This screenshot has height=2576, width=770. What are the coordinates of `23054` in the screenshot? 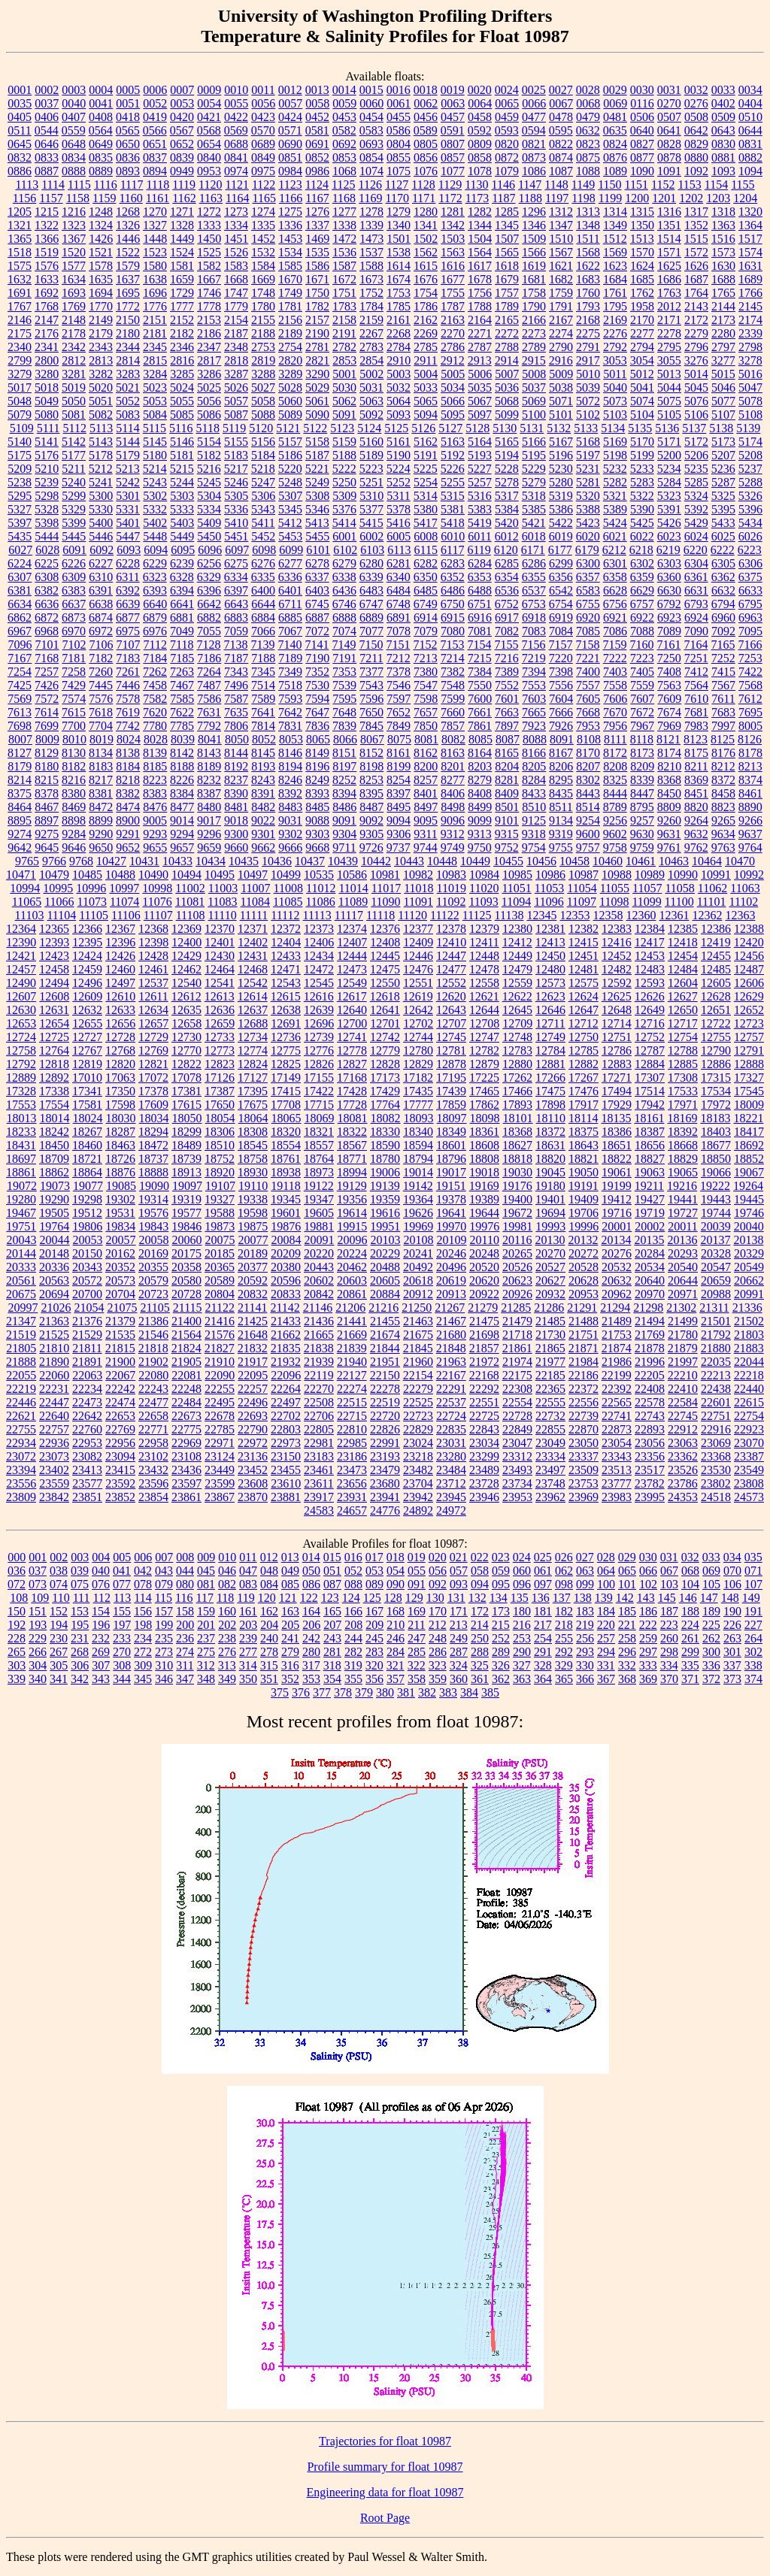 It's located at (617, 1442).